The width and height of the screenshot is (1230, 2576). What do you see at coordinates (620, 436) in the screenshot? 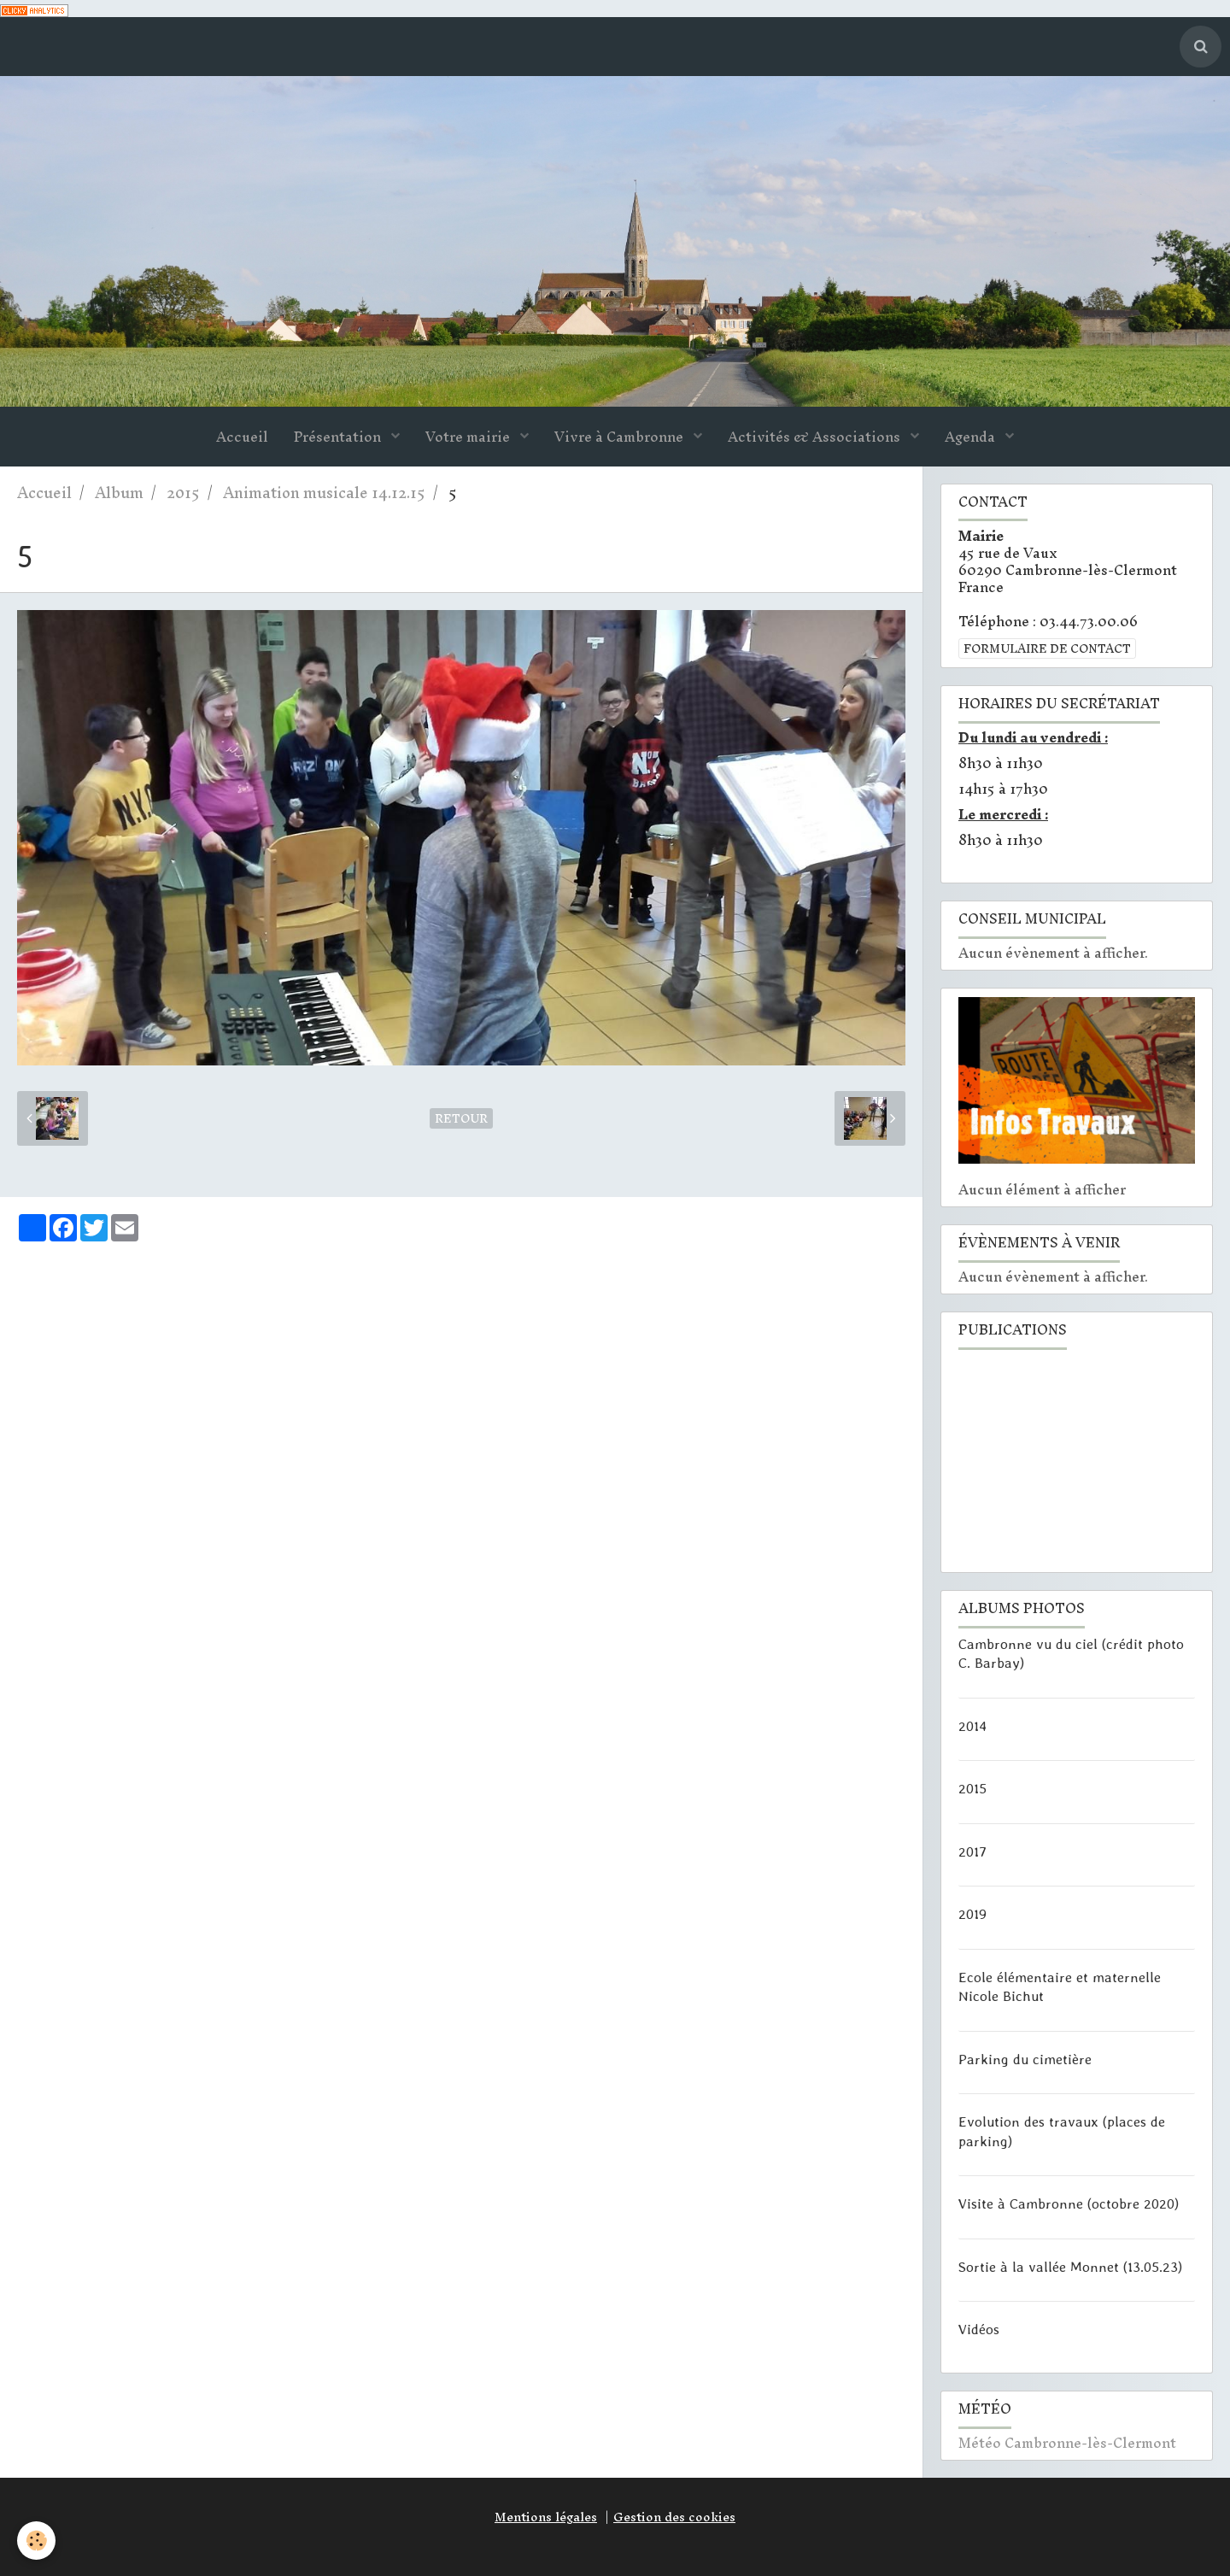
I see `Vivre à Cambronne` at bounding box center [620, 436].